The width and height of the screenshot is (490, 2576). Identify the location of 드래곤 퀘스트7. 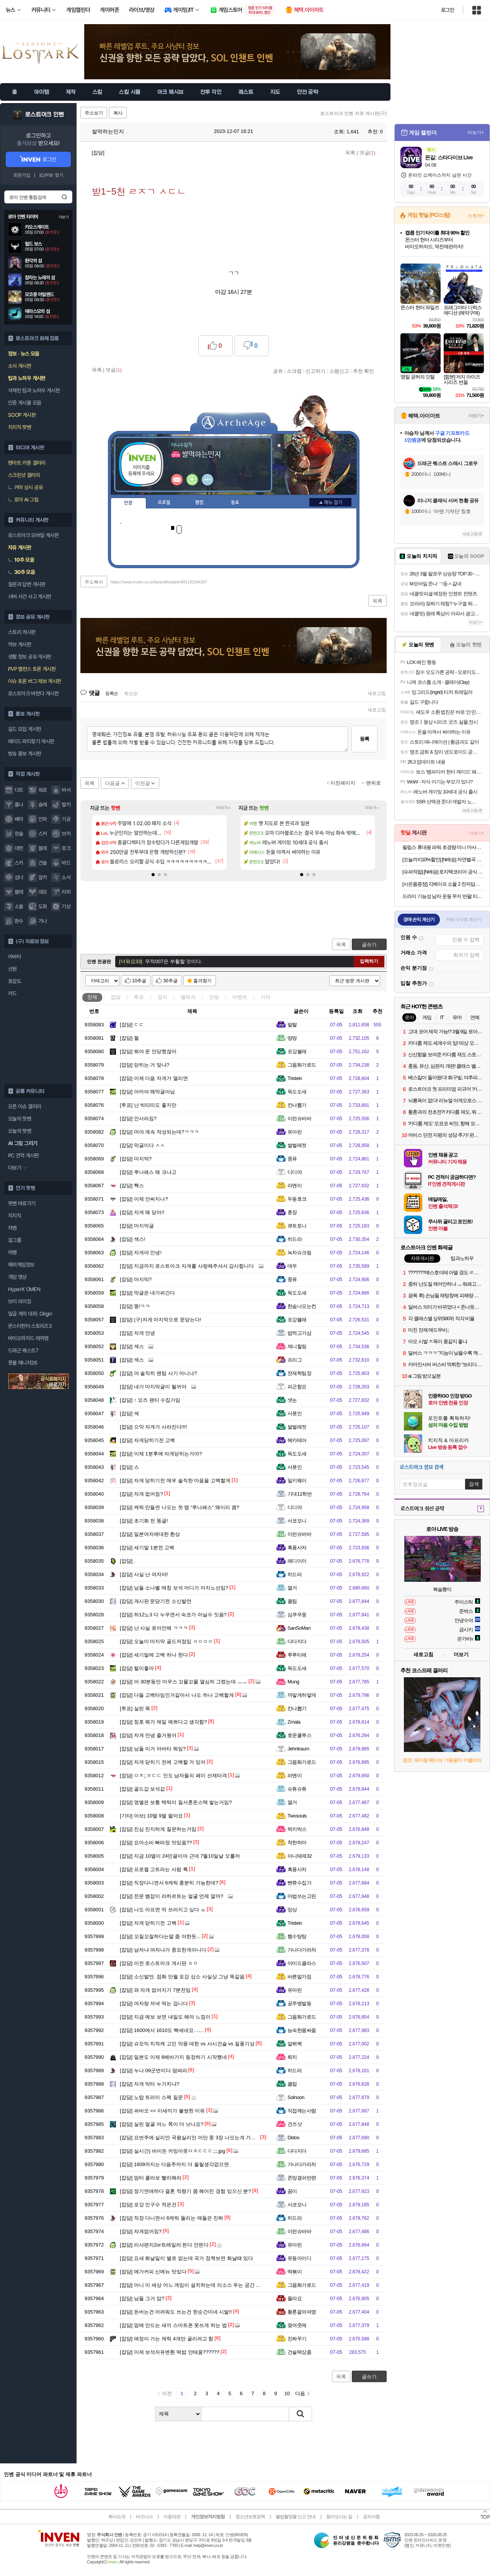
(23, 1350).